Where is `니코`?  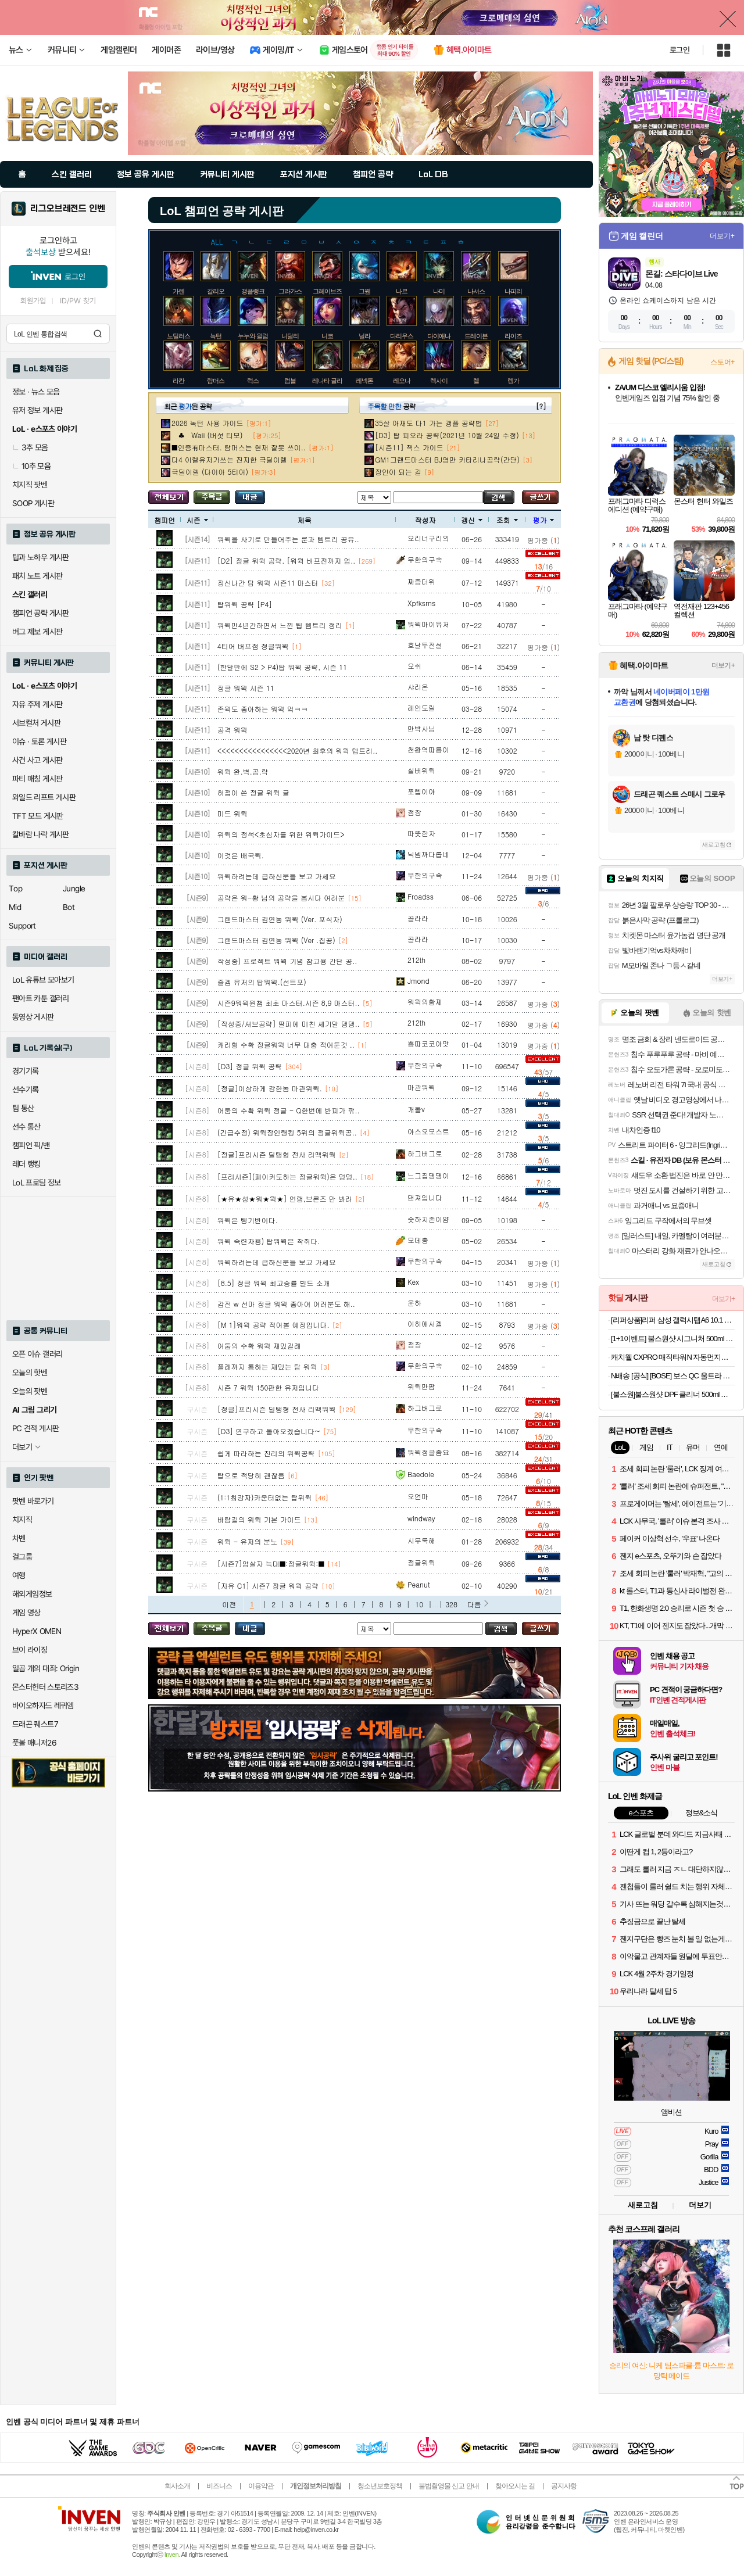 니코 is located at coordinates (327, 335).